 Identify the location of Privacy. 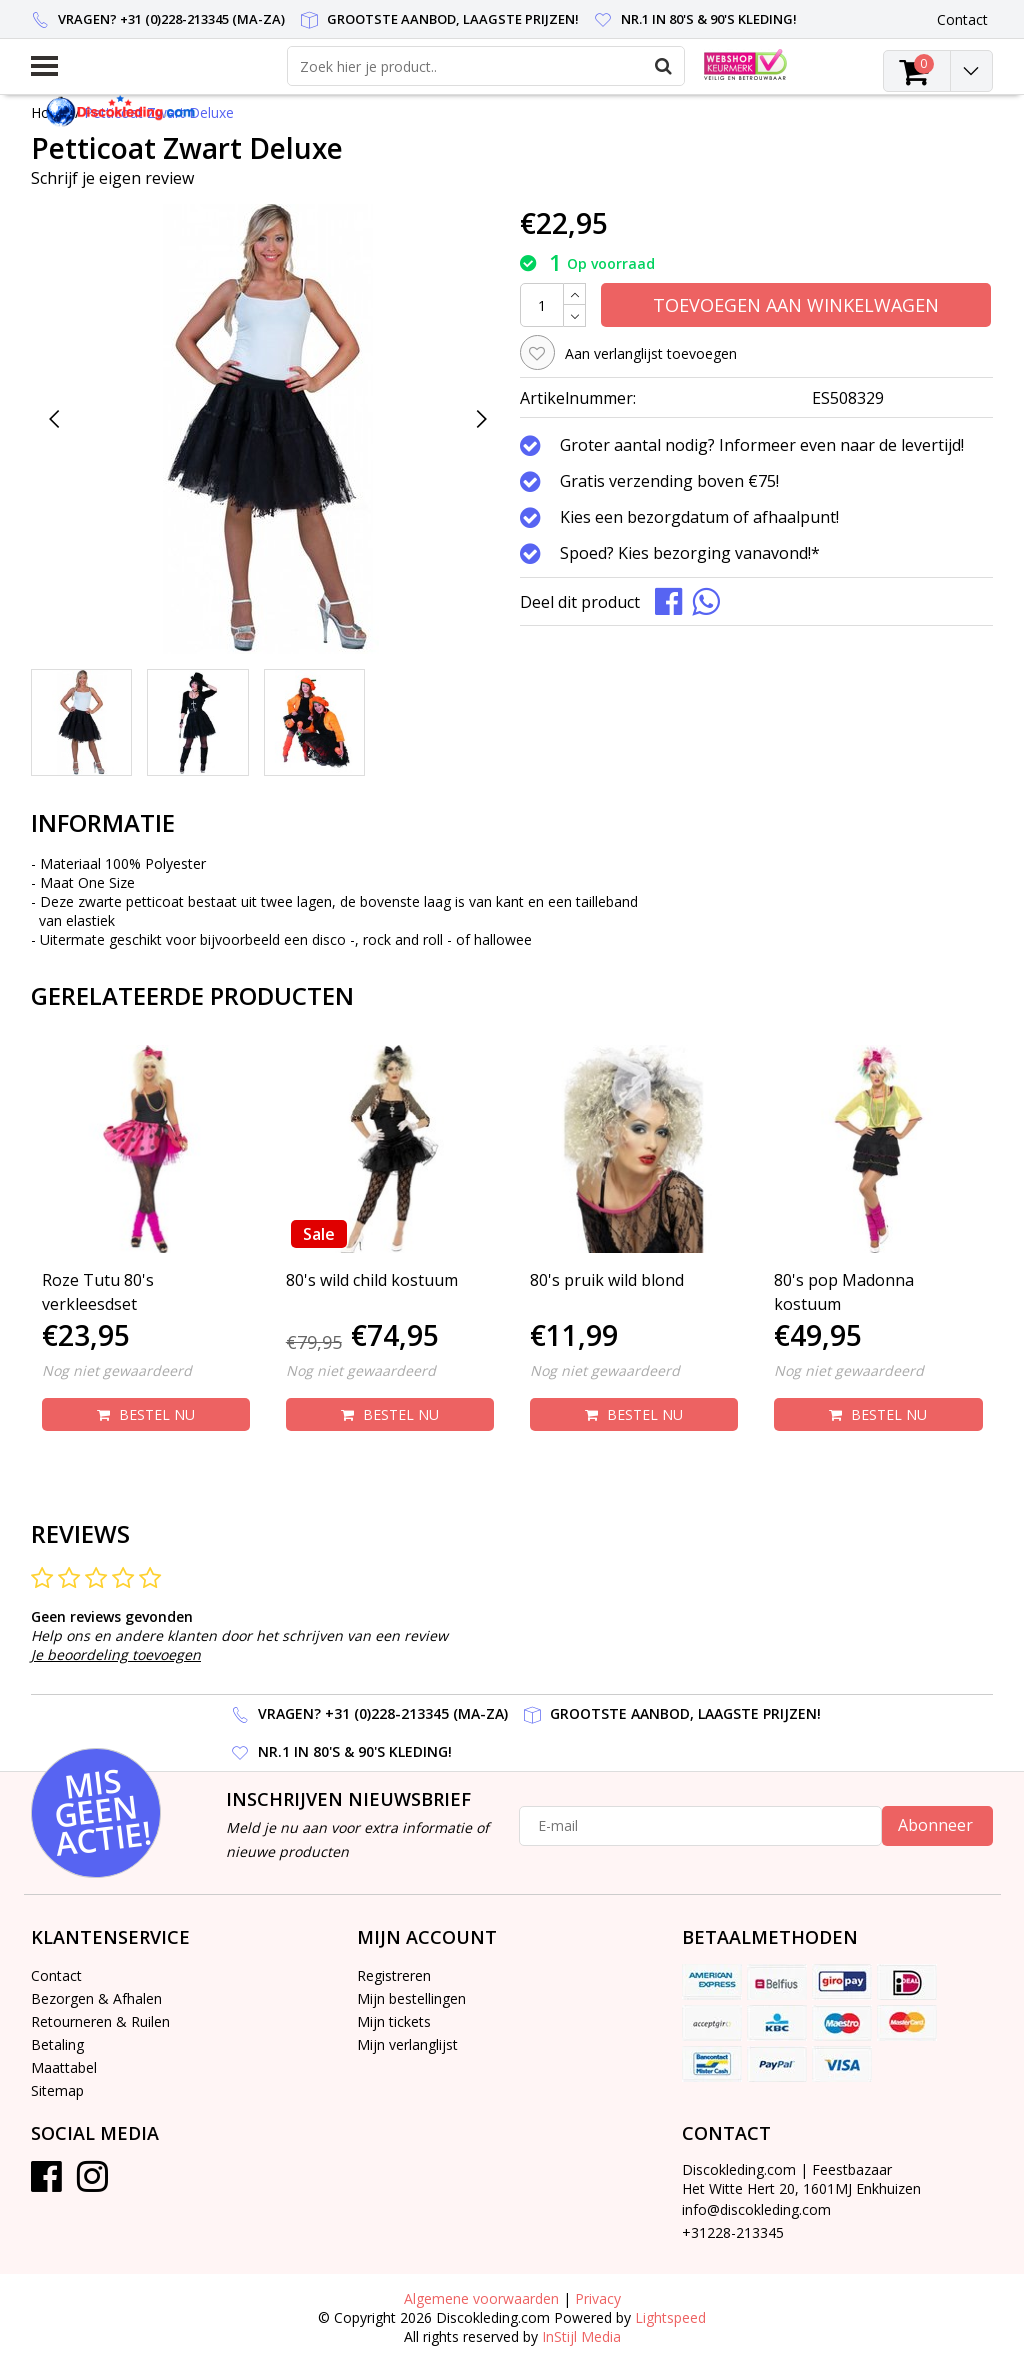
(598, 2298).